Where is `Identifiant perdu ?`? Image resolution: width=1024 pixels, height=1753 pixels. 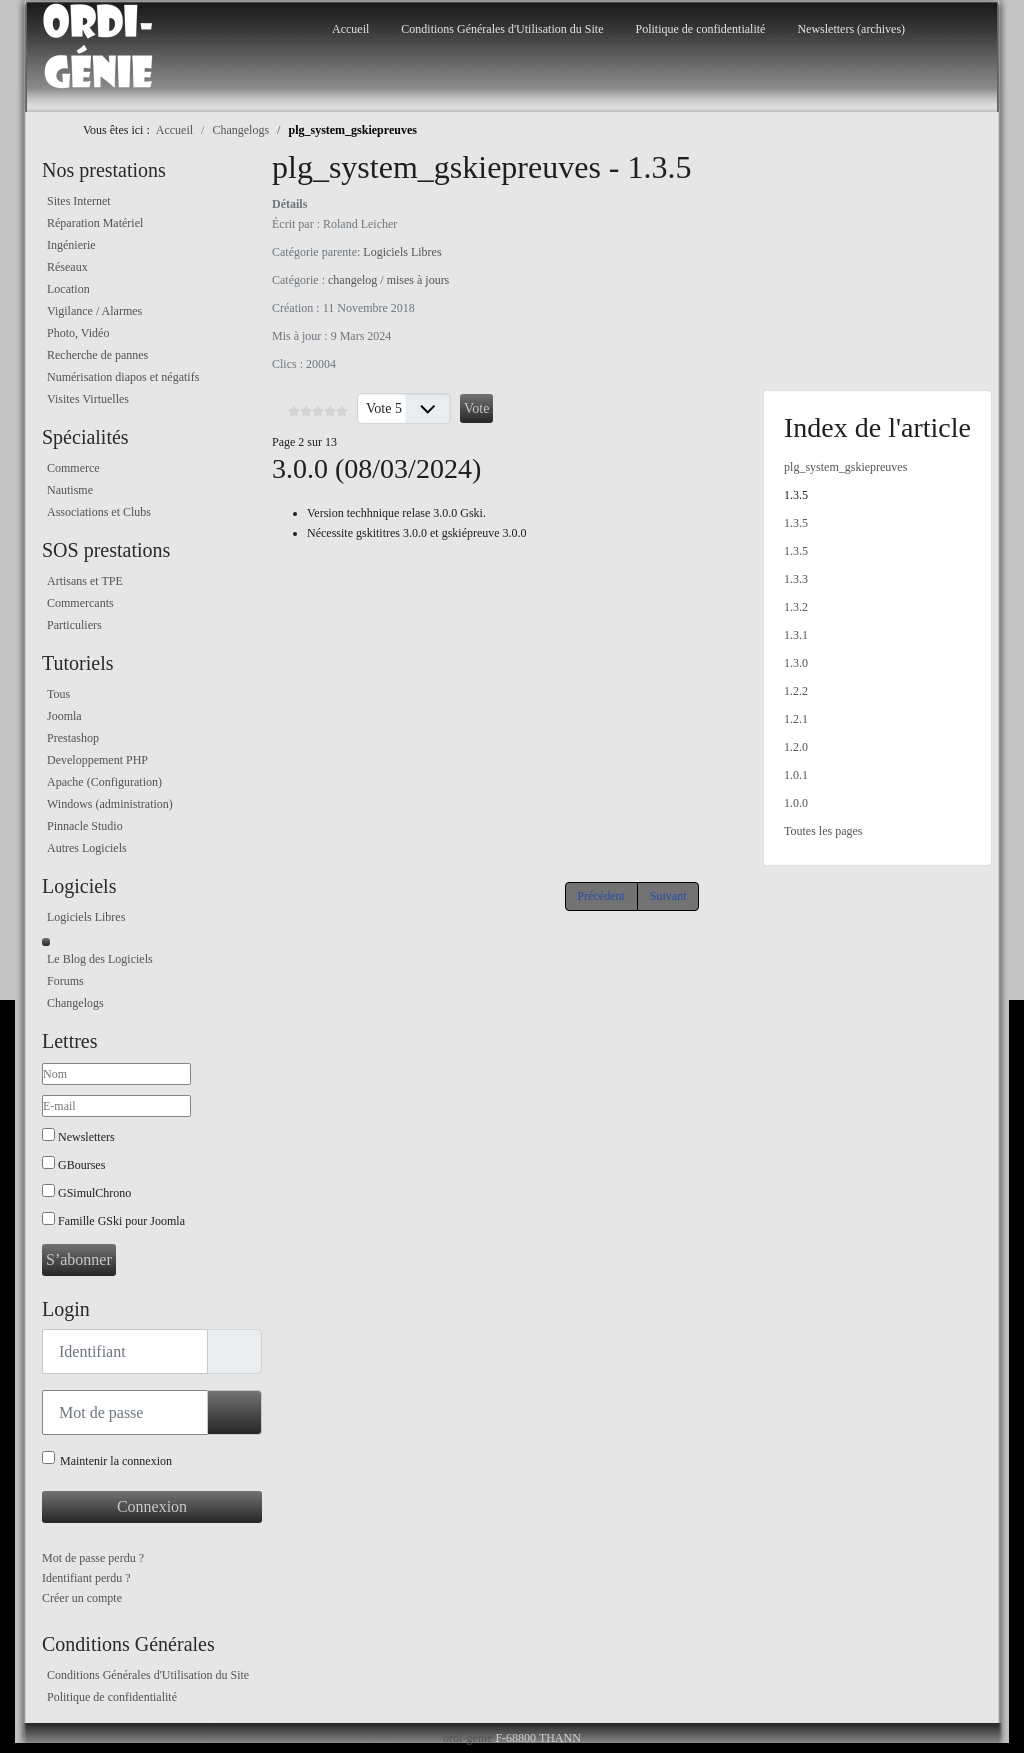 Identifiant perdu ? is located at coordinates (86, 1578).